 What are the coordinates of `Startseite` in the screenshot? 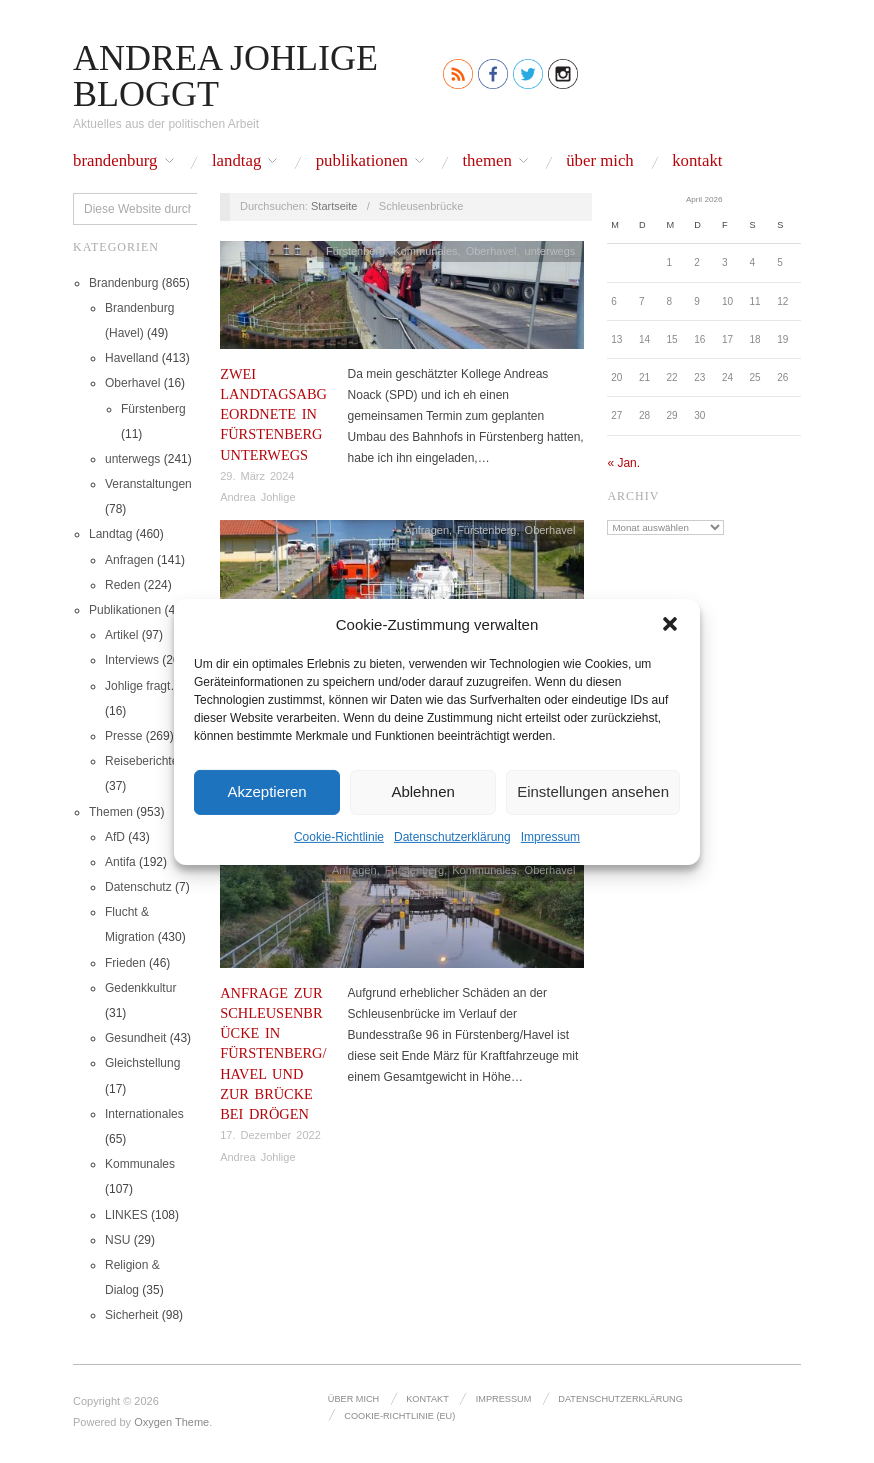 It's located at (334, 206).